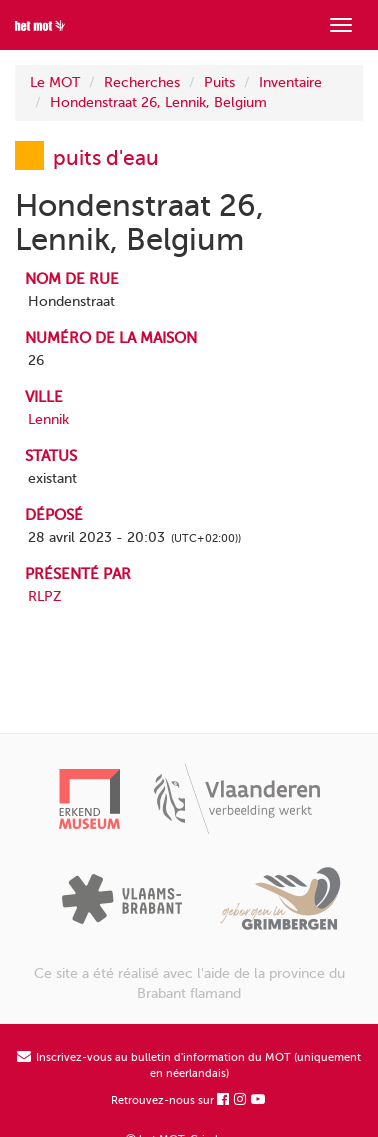  I want to click on Le MOT, so click(55, 82).